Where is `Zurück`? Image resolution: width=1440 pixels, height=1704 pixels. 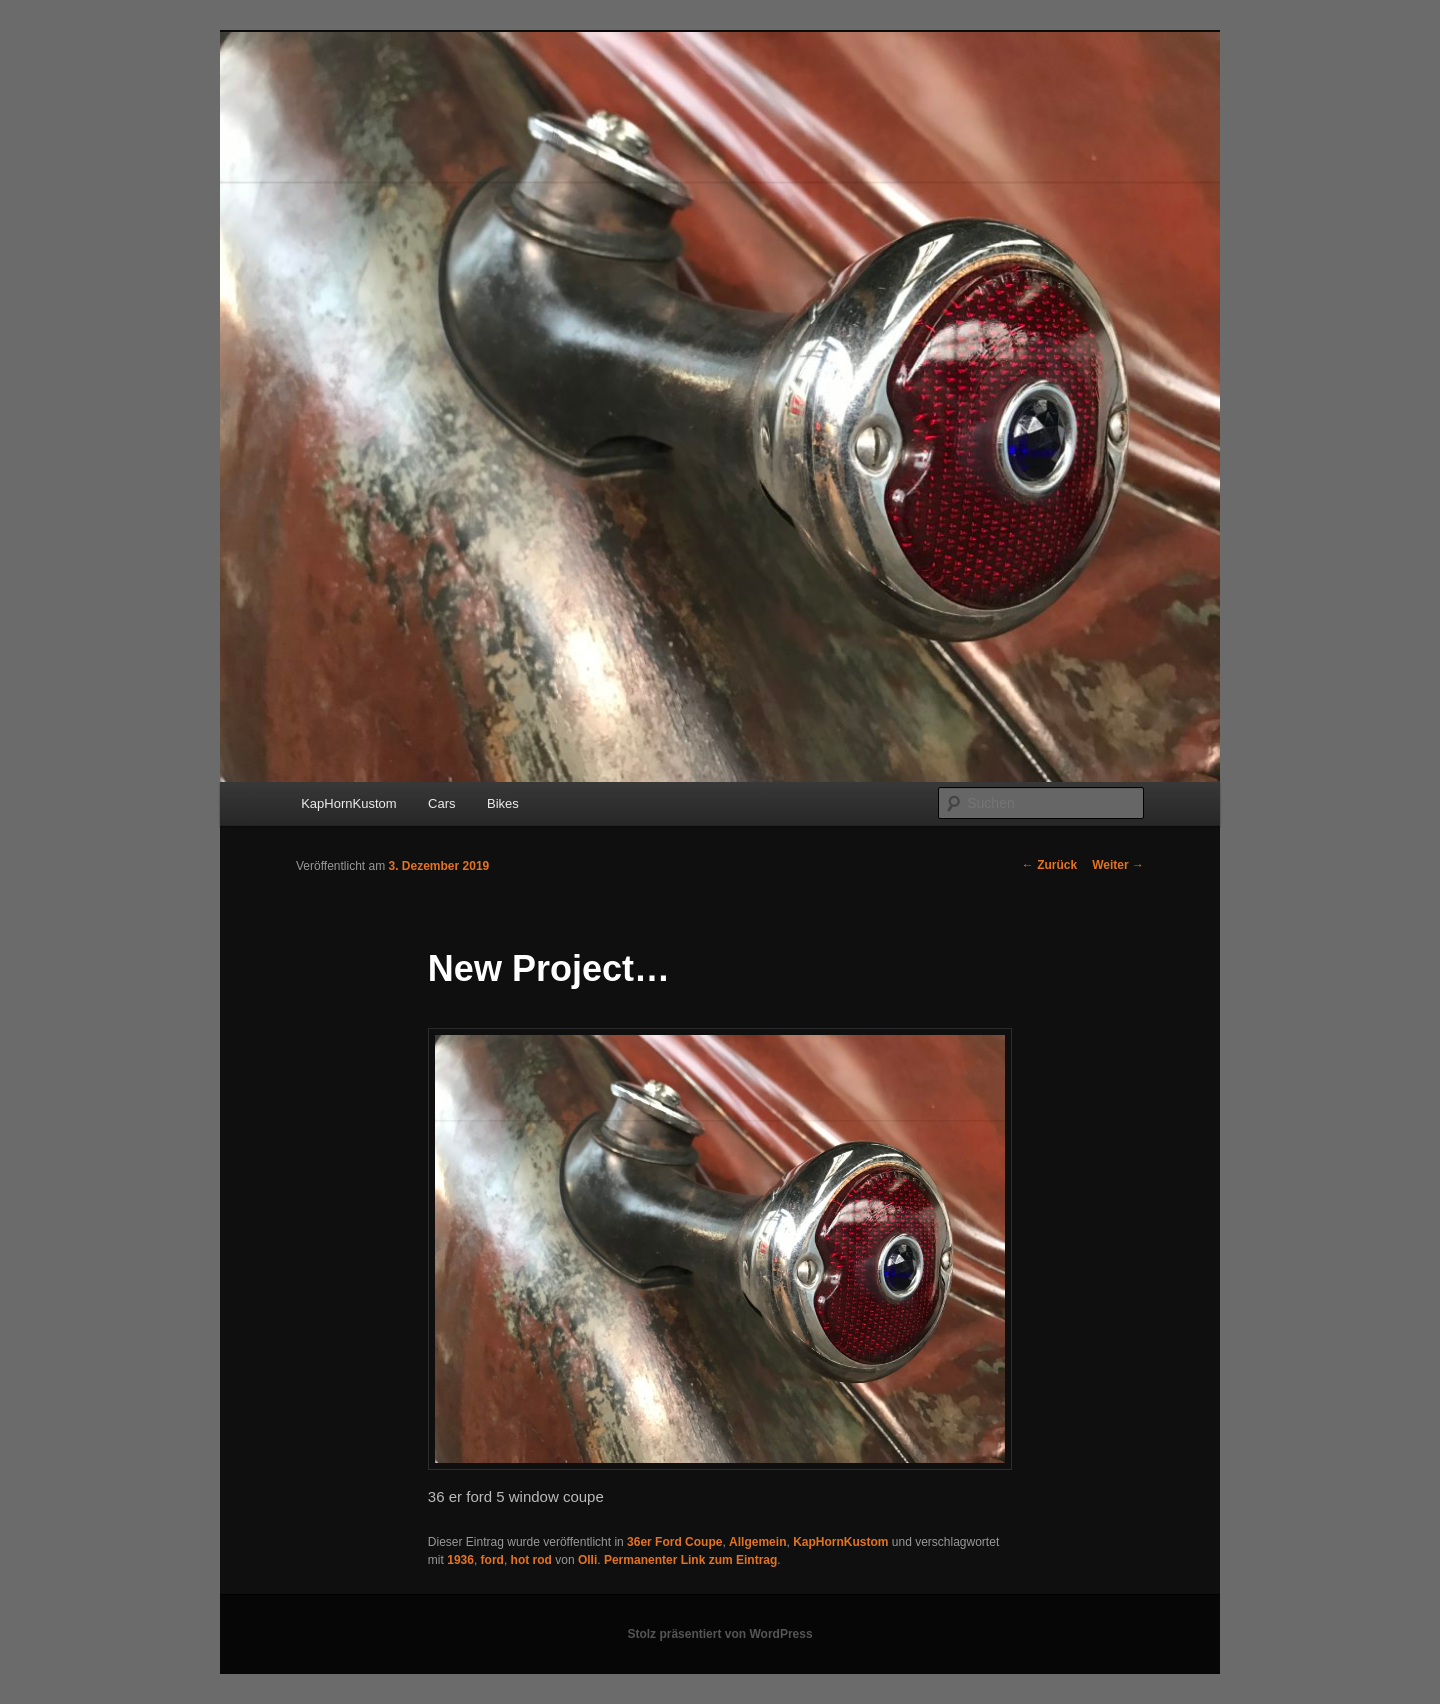 Zurück is located at coordinates (1049, 865).